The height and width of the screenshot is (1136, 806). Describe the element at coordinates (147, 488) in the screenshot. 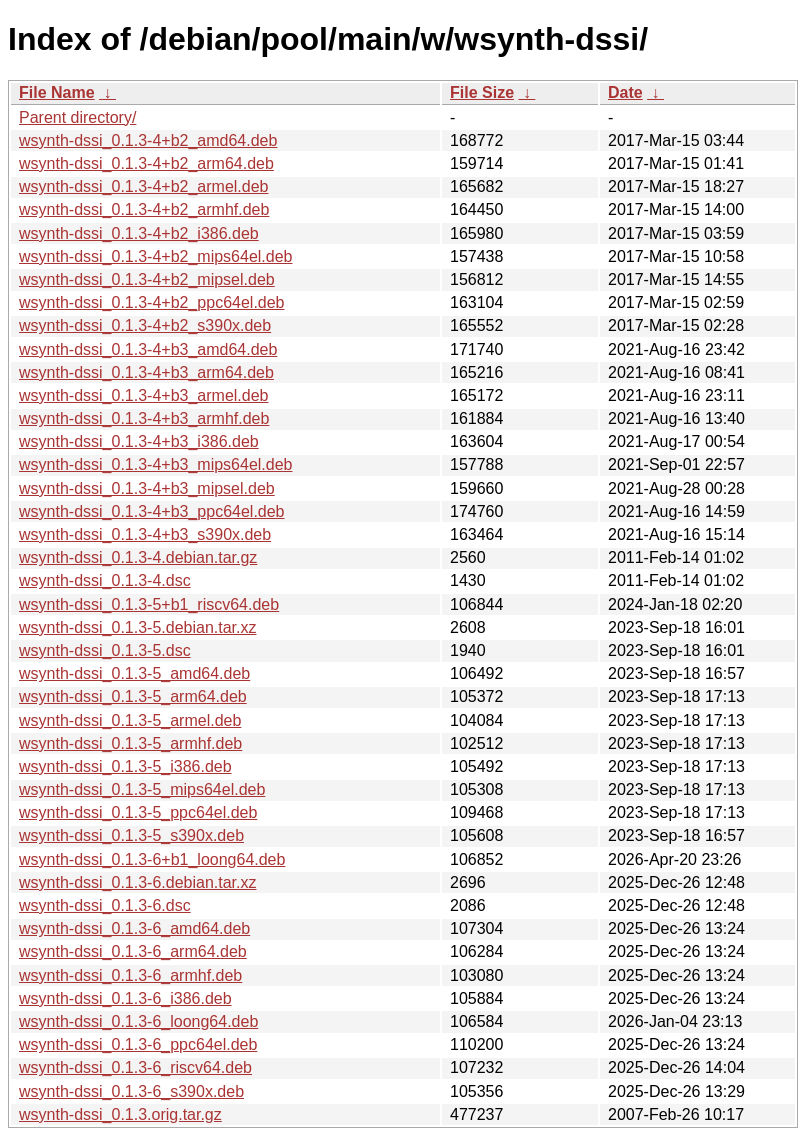

I see `wsynth-dssi_0.1.3-4+b3_mipsel.deb` at that location.